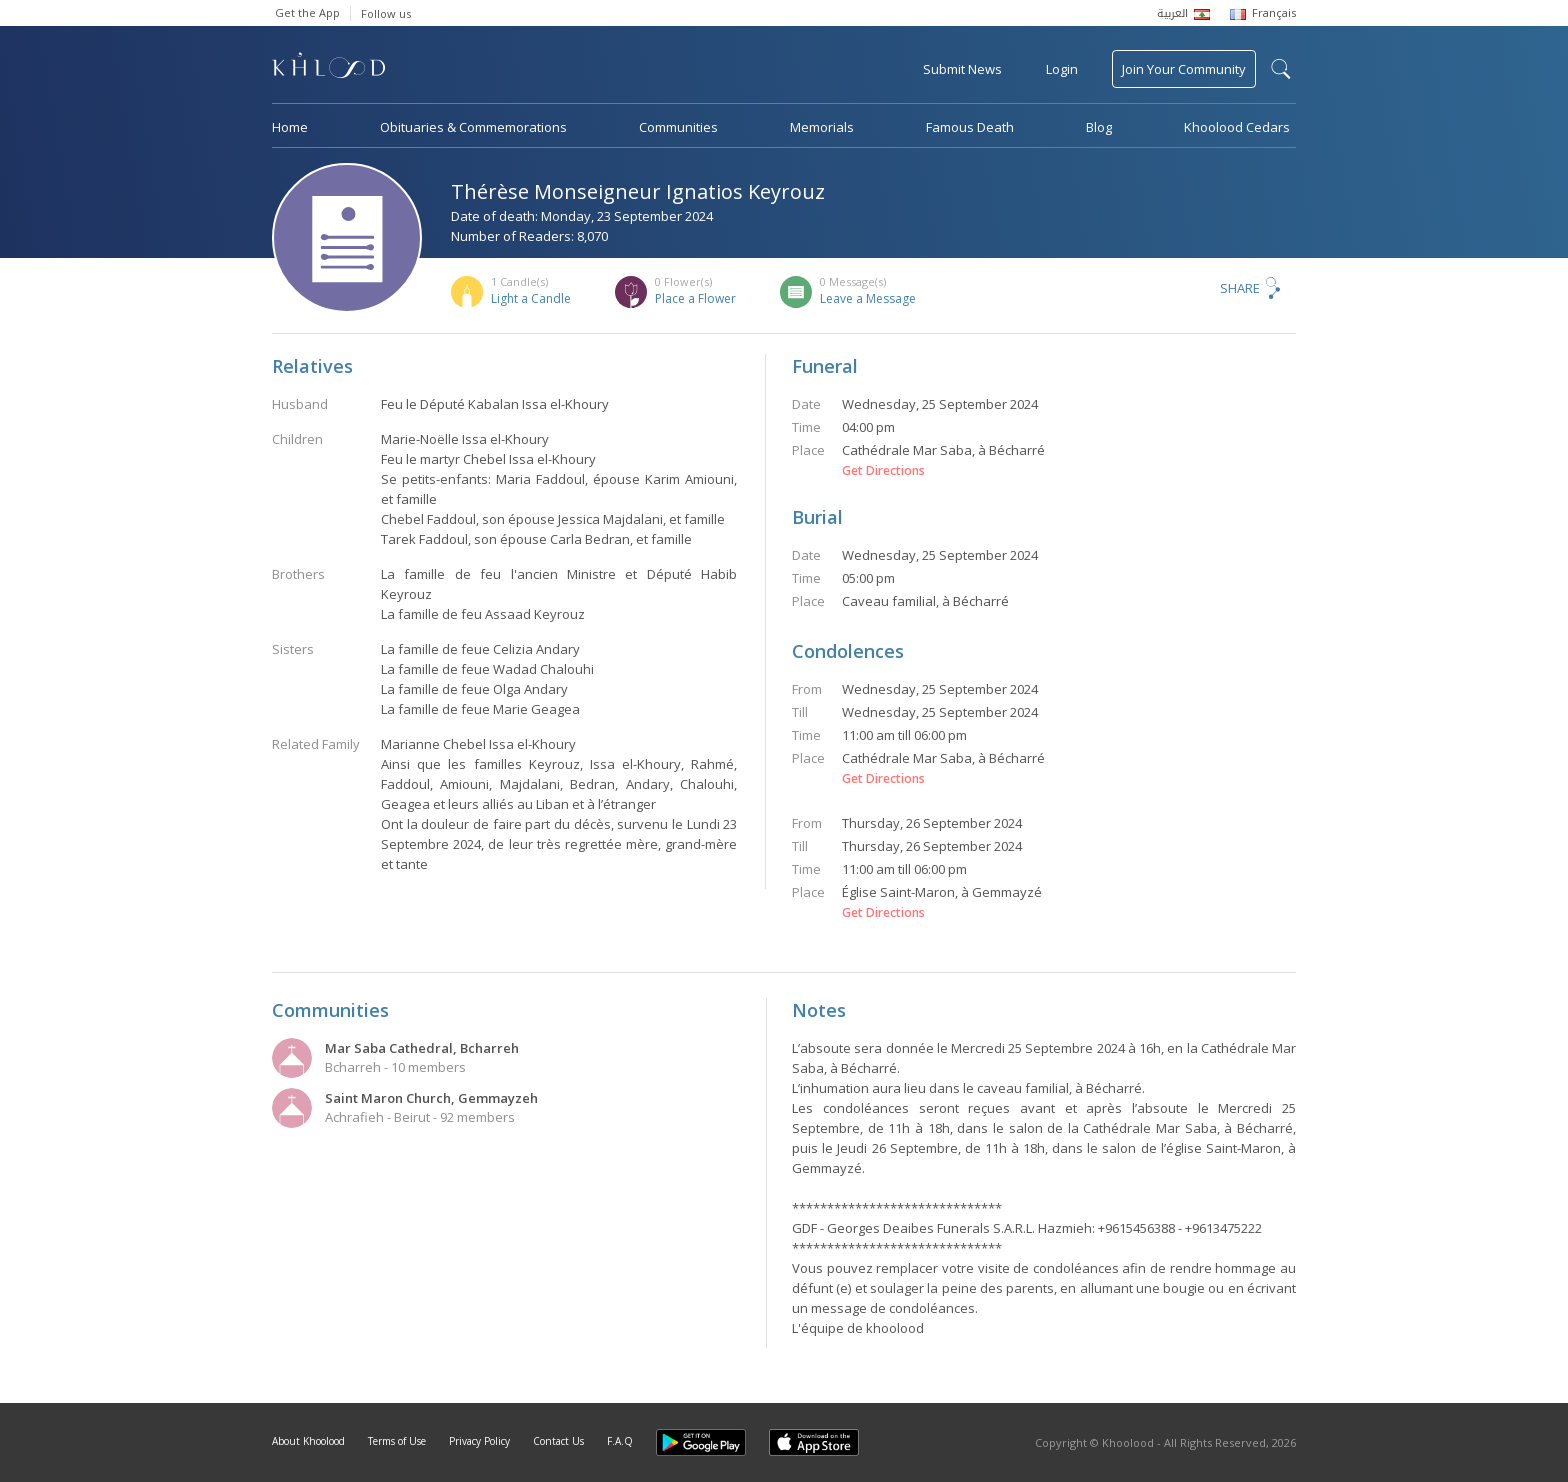  What do you see at coordinates (970, 127) in the screenshot?
I see `Famous Death` at bounding box center [970, 127].